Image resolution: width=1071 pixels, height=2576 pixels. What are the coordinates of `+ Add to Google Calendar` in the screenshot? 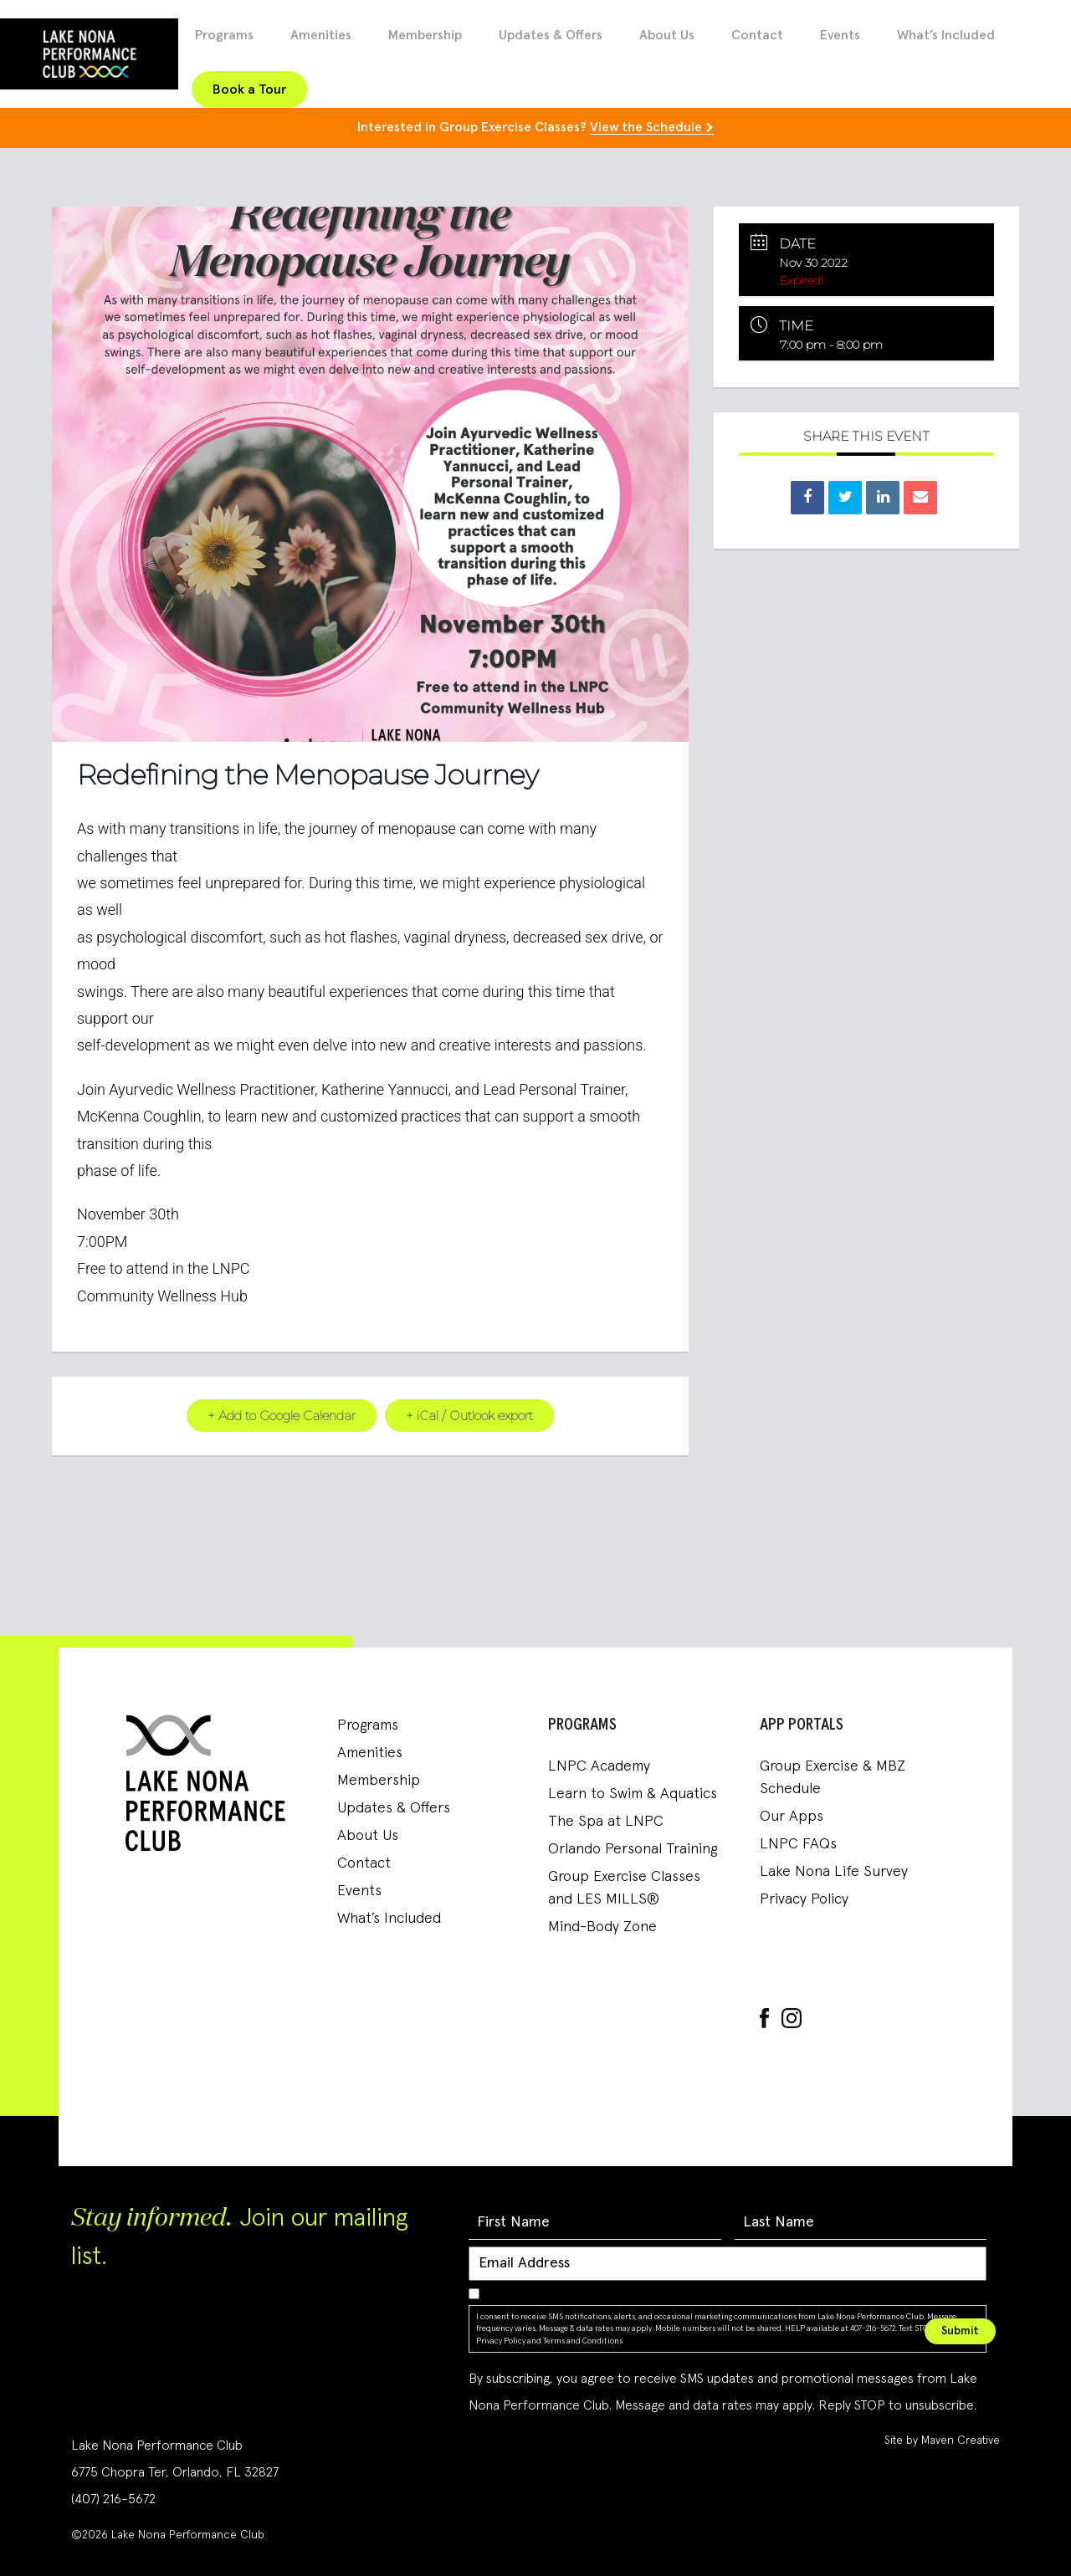 It's located at (282, 1415).